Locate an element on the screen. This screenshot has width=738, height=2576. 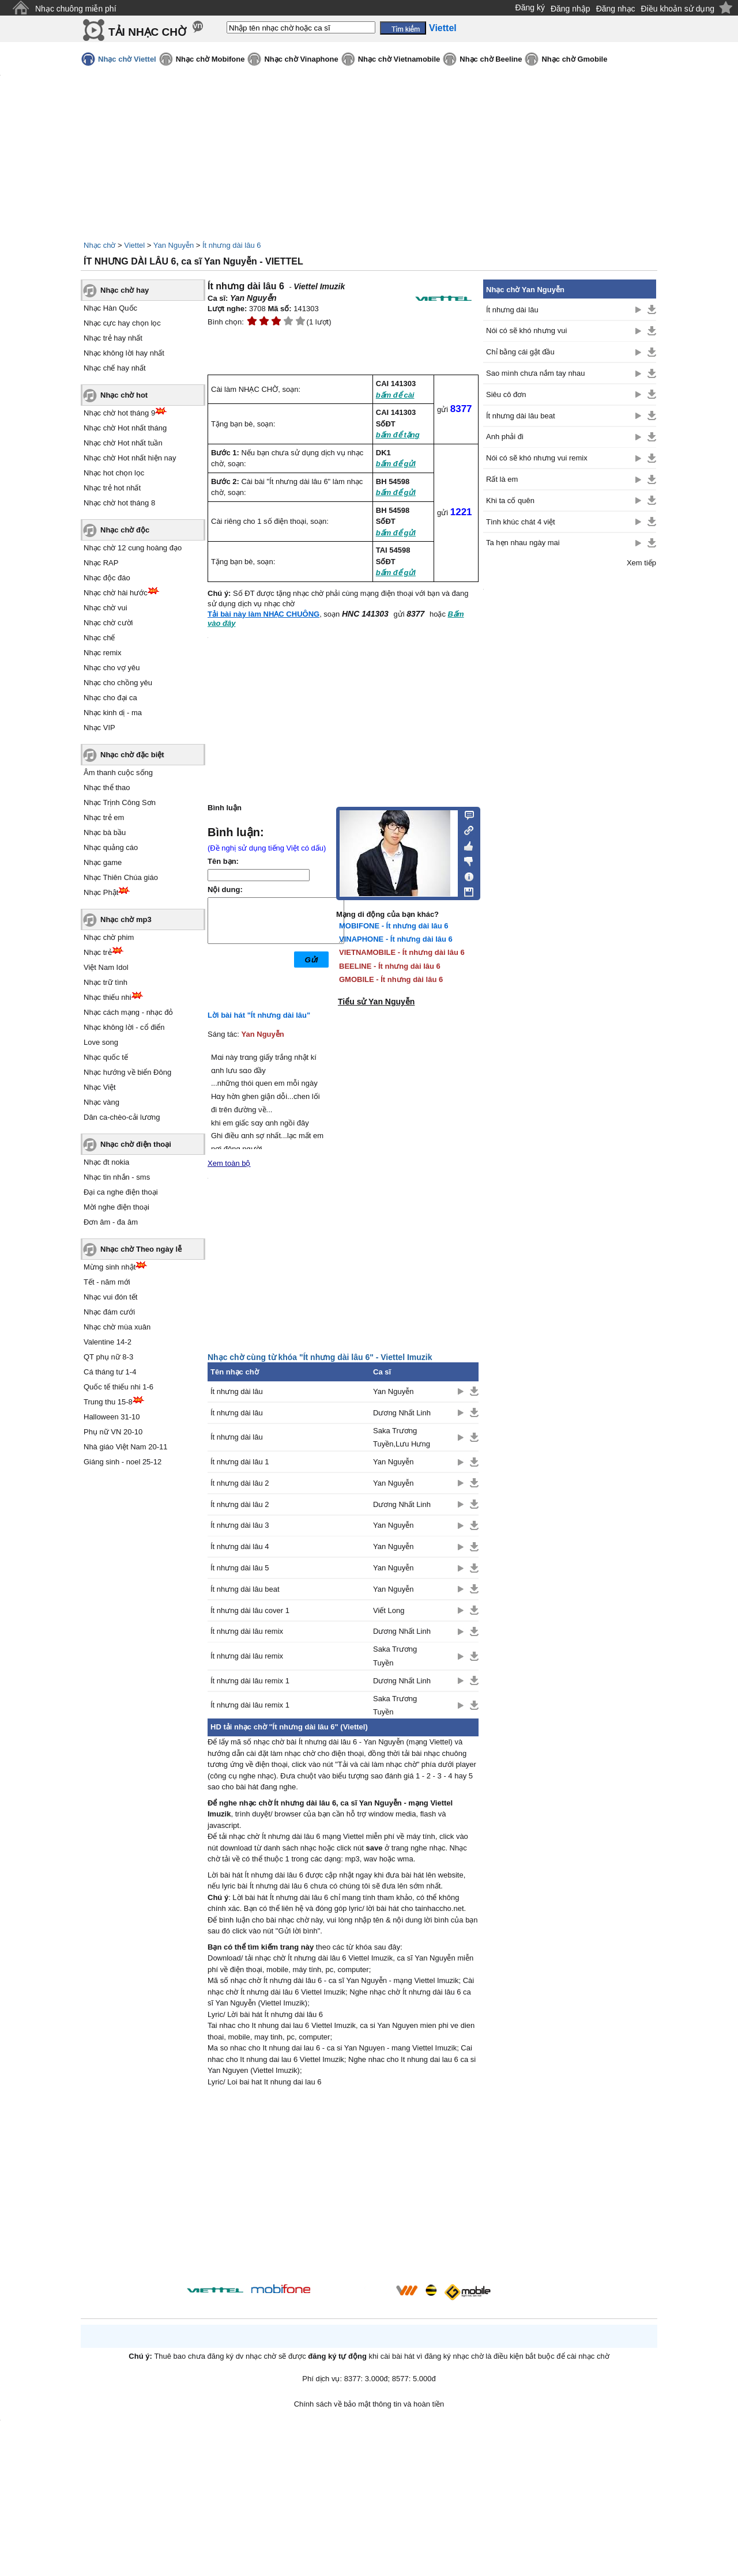
bấm để gửi is located at coordinates (396, 463).